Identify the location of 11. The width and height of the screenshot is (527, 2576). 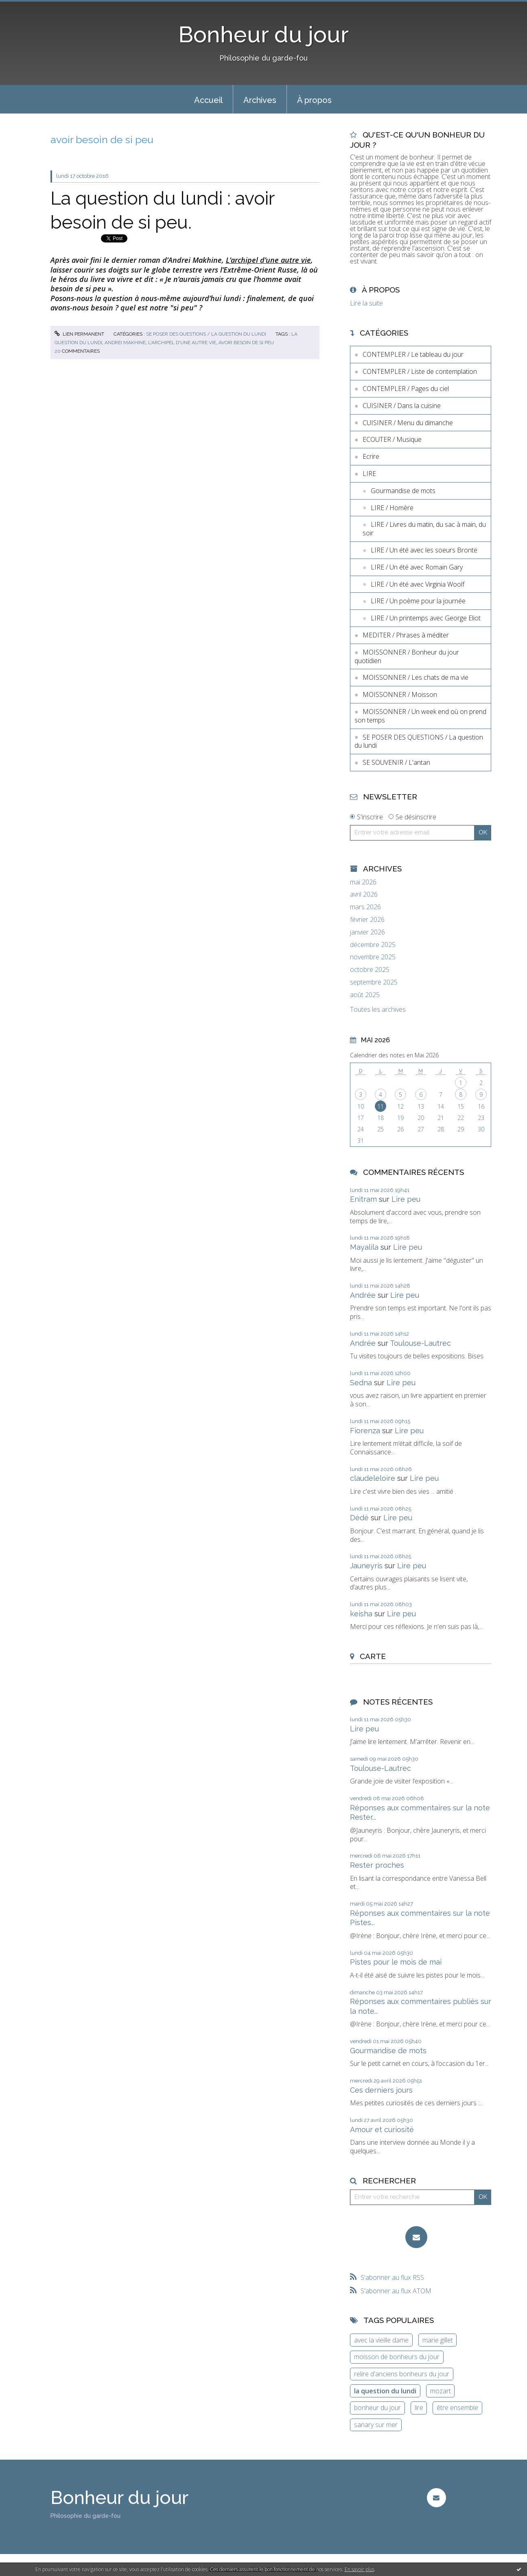
(380, 1106).